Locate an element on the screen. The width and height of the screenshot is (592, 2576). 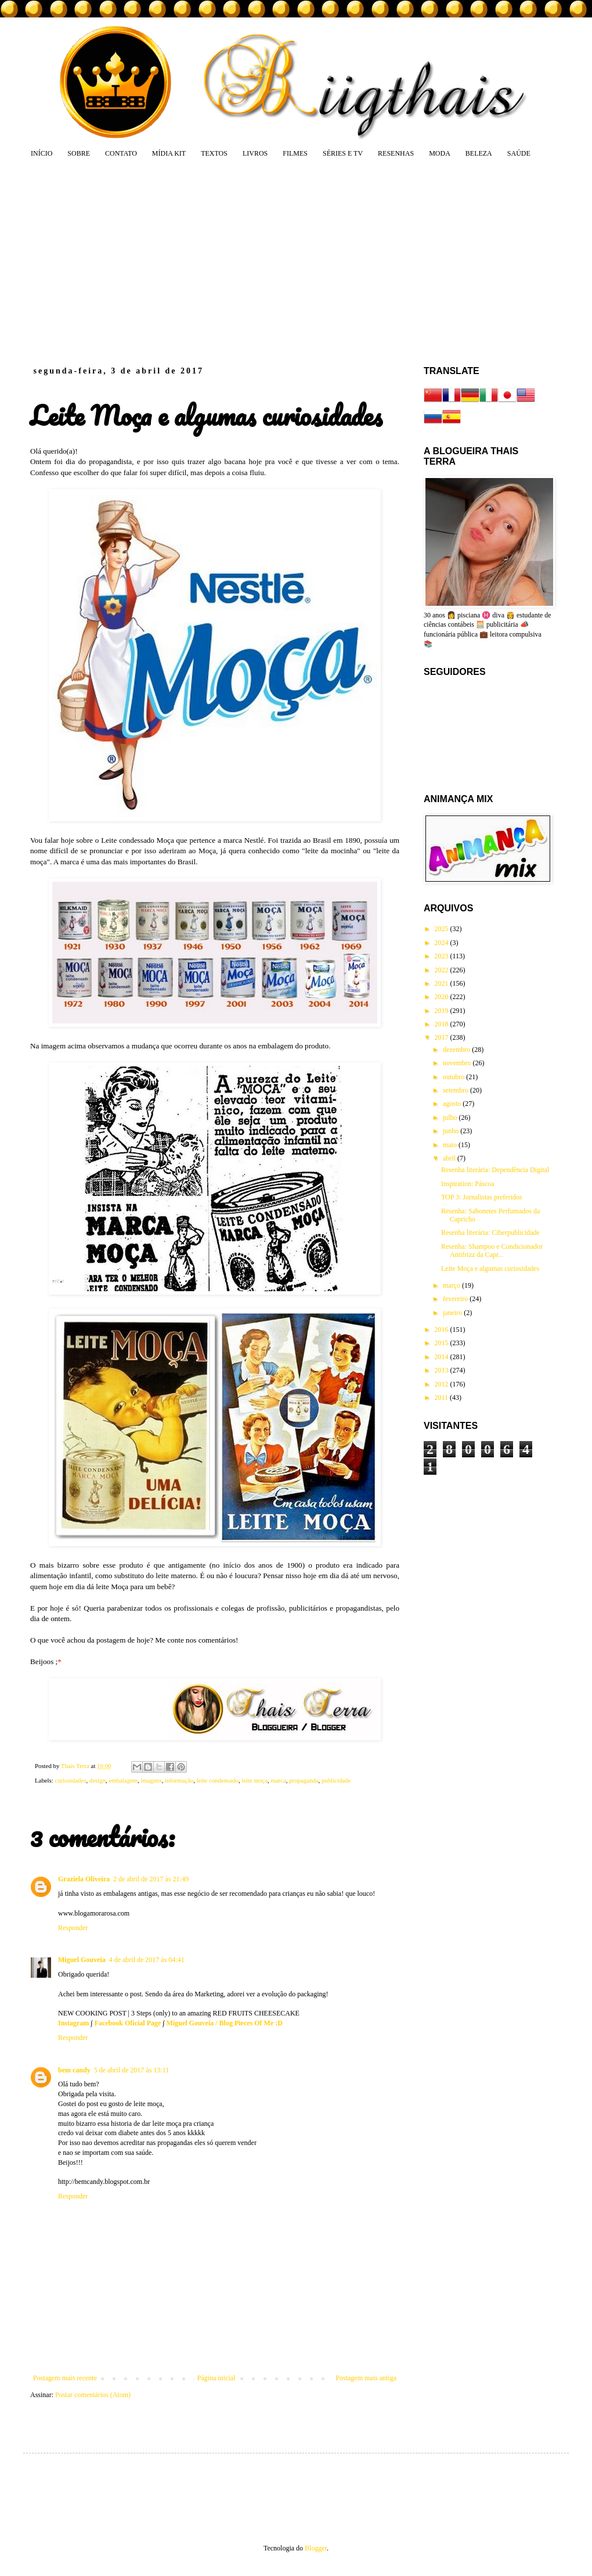
leite moça is located at coordinates (254, 1780).